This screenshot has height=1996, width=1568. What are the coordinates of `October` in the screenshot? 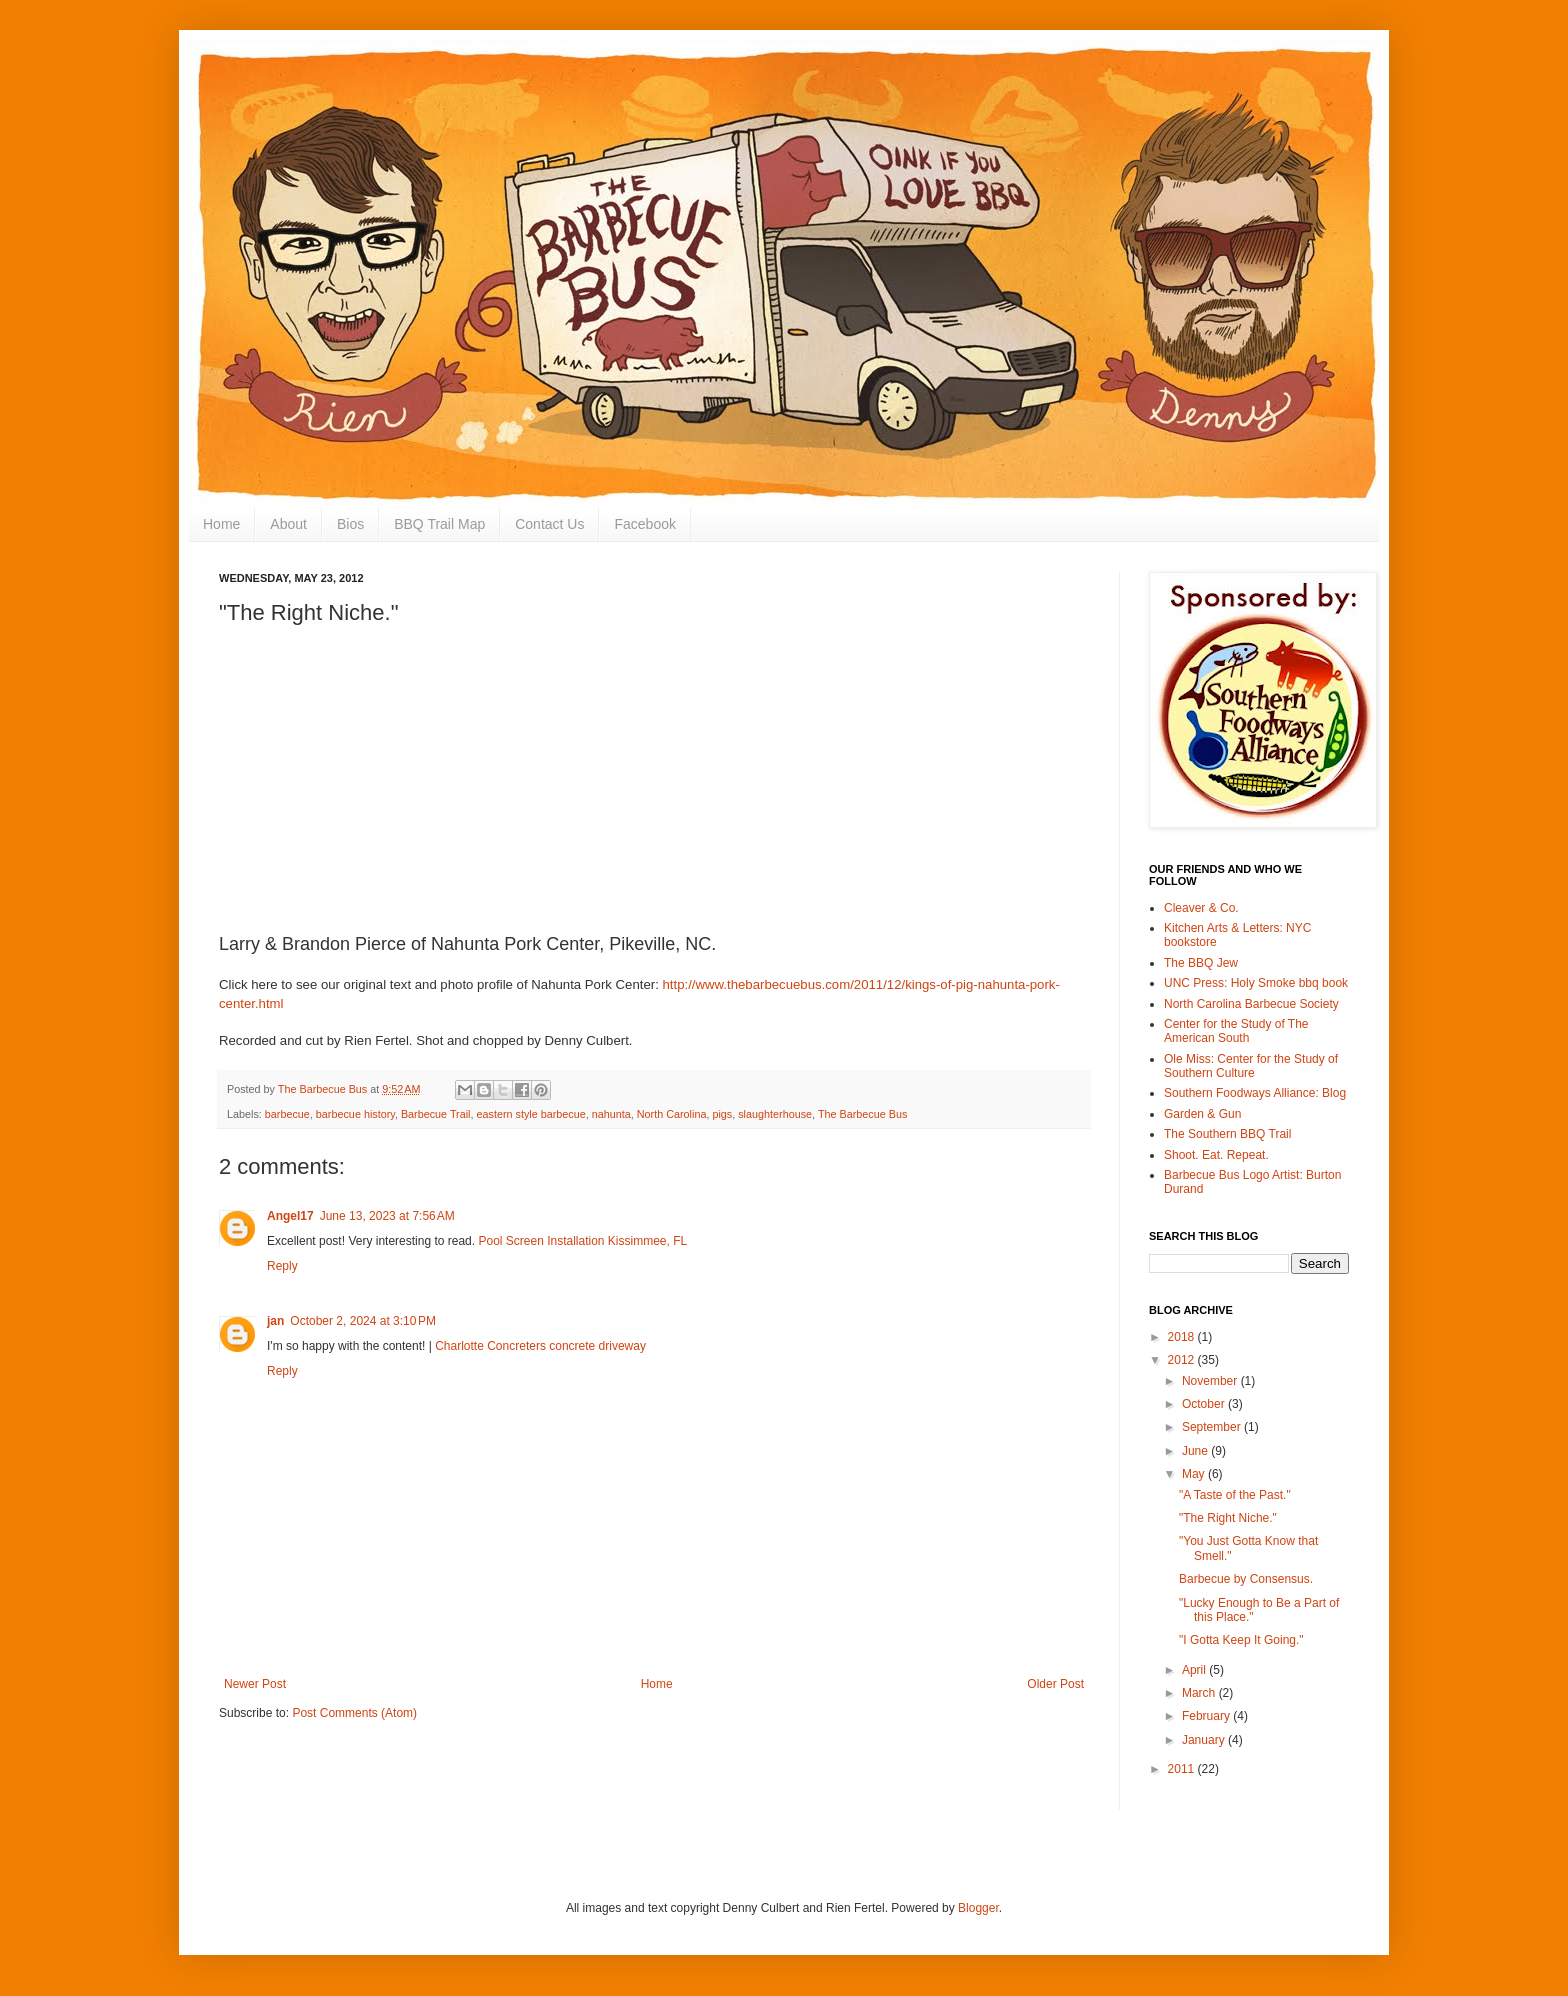 It's located at (1205, 1404).